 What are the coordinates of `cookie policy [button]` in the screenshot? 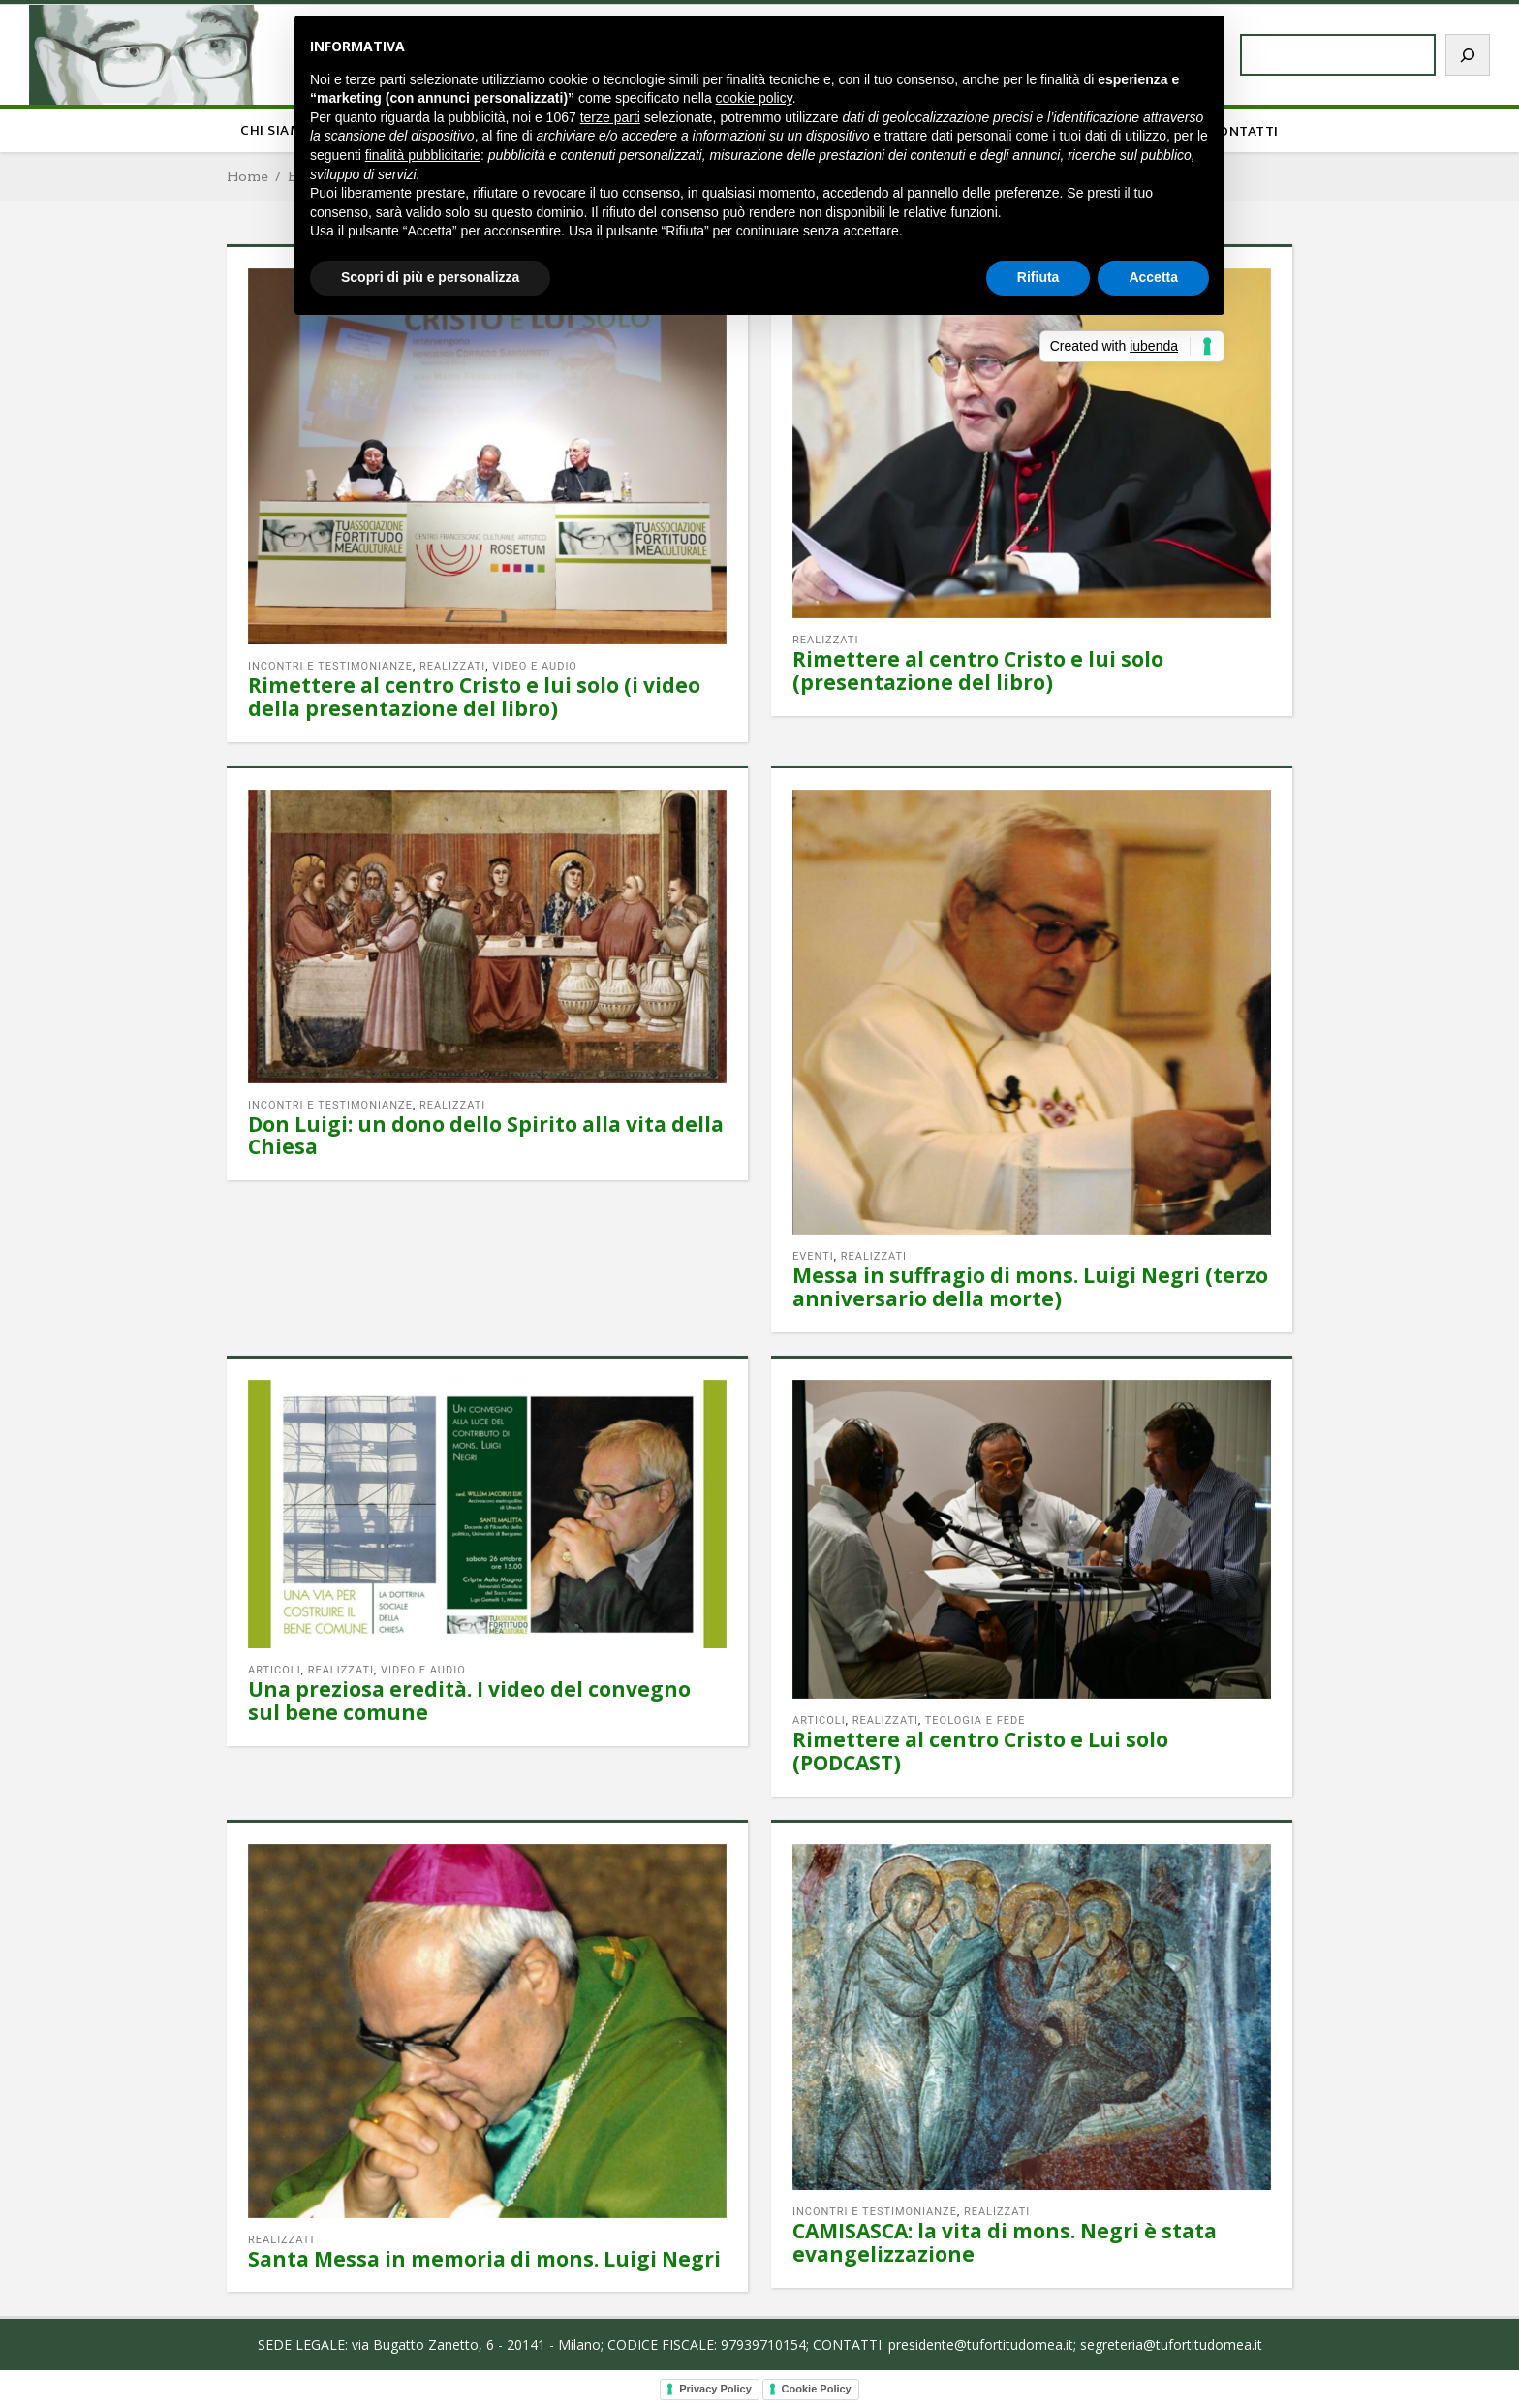 It's located at (754, 98).